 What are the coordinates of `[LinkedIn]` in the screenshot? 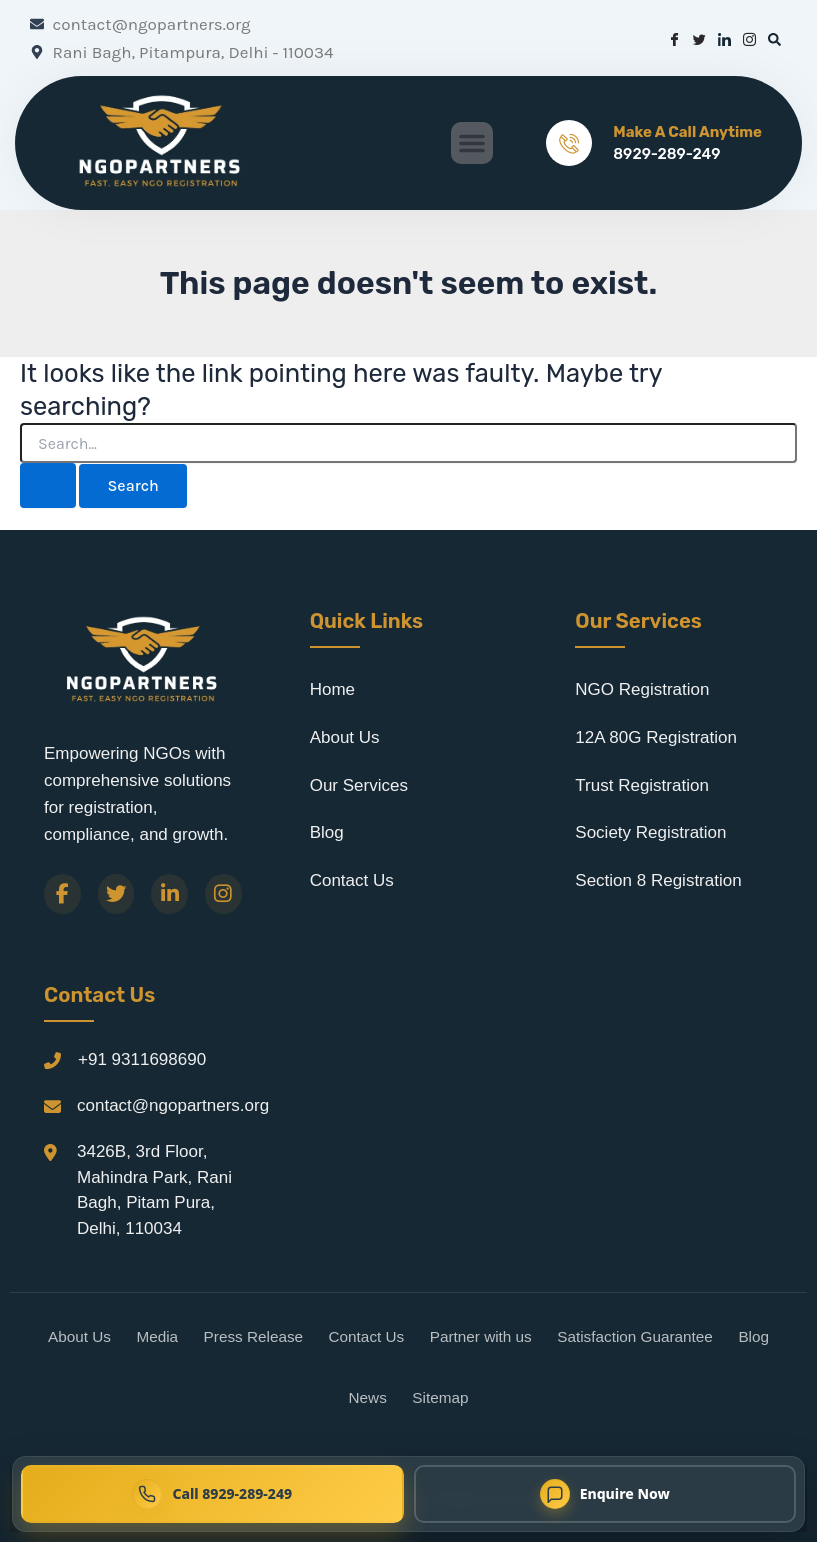 It's located at (169, 894).